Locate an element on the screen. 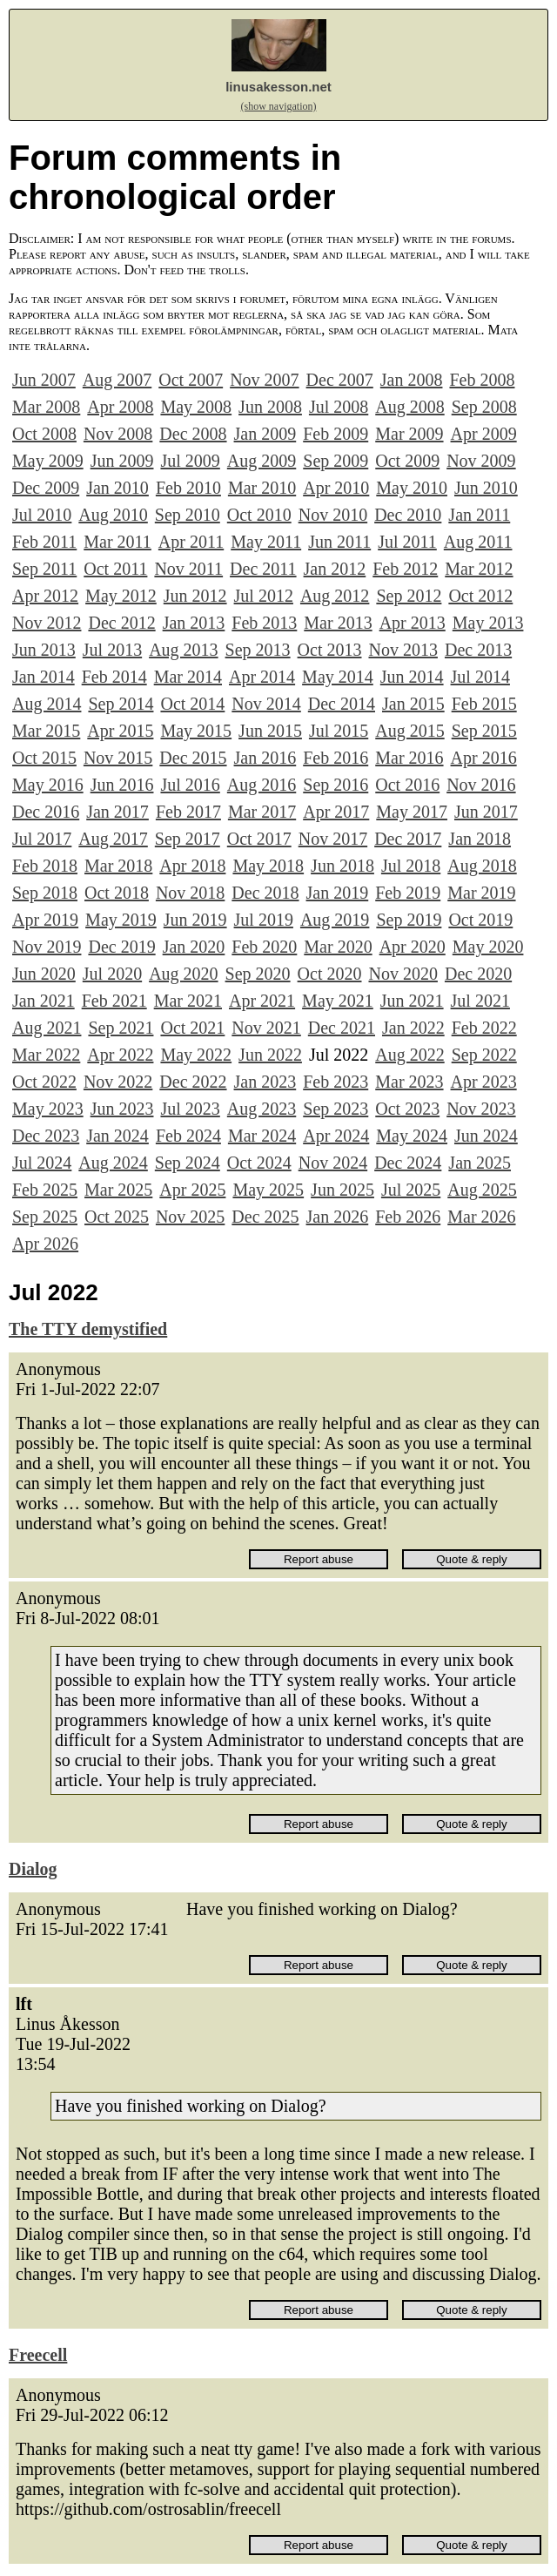 This screenshot has height=2576, width=557. Oct 2015 is located at coordinates (44, 757).